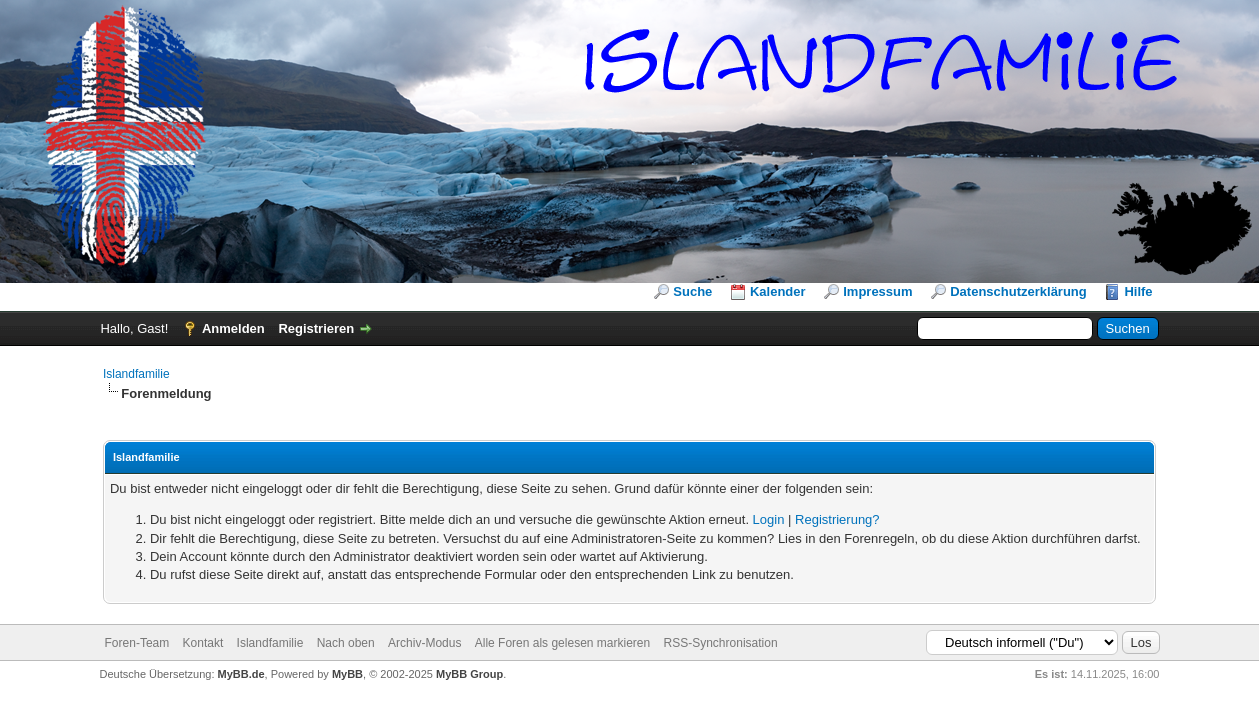 This screenshot has width=1259, height=720. What do you see at coordinates (769, 519) in the screenshot?
I see `Login` at bounding box center [769, 519].